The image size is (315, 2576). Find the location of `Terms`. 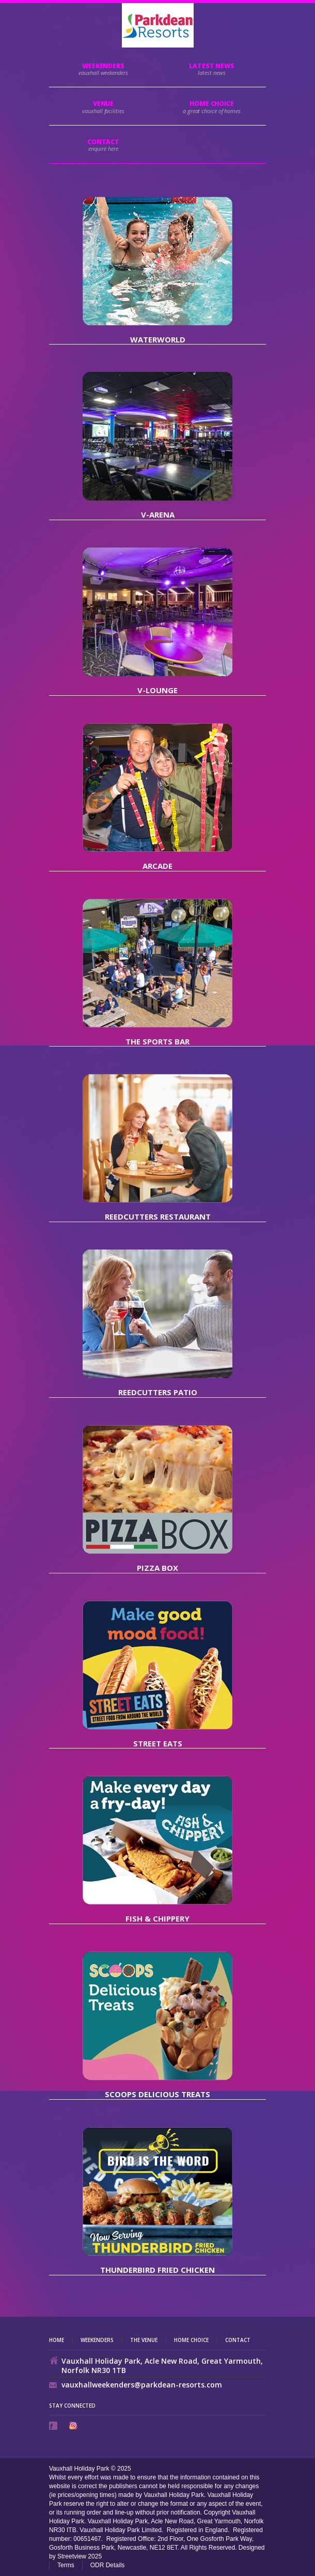

Terms is located at coordinates (65, 2565).